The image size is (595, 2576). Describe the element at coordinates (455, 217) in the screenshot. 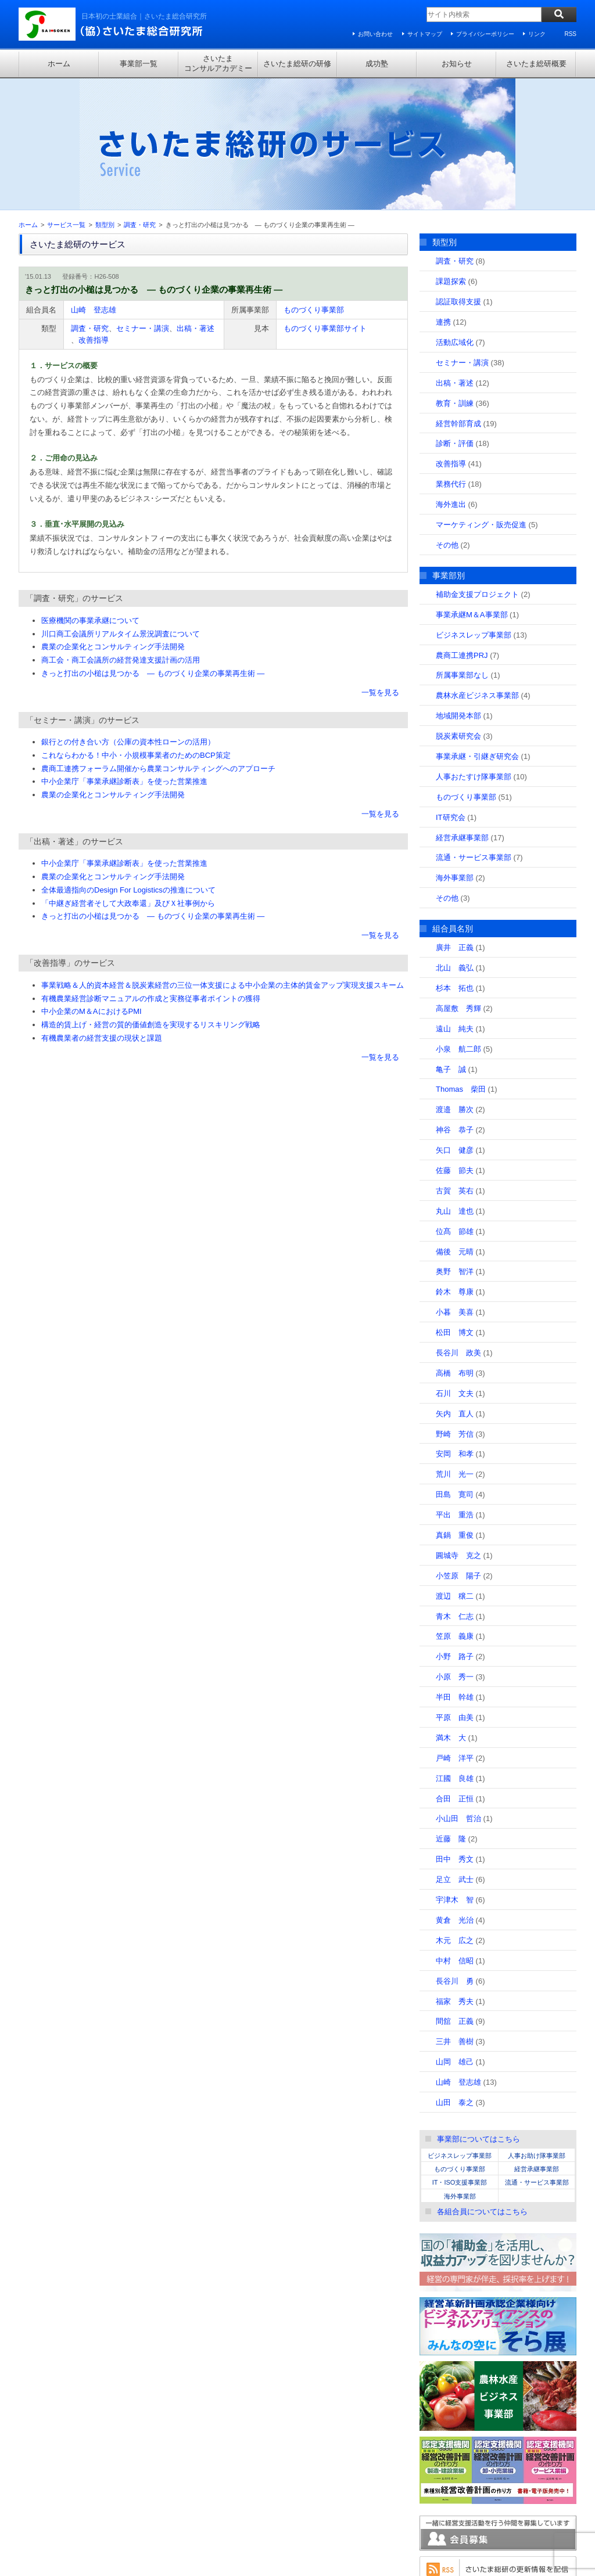

I see `活動広域化` at that location.